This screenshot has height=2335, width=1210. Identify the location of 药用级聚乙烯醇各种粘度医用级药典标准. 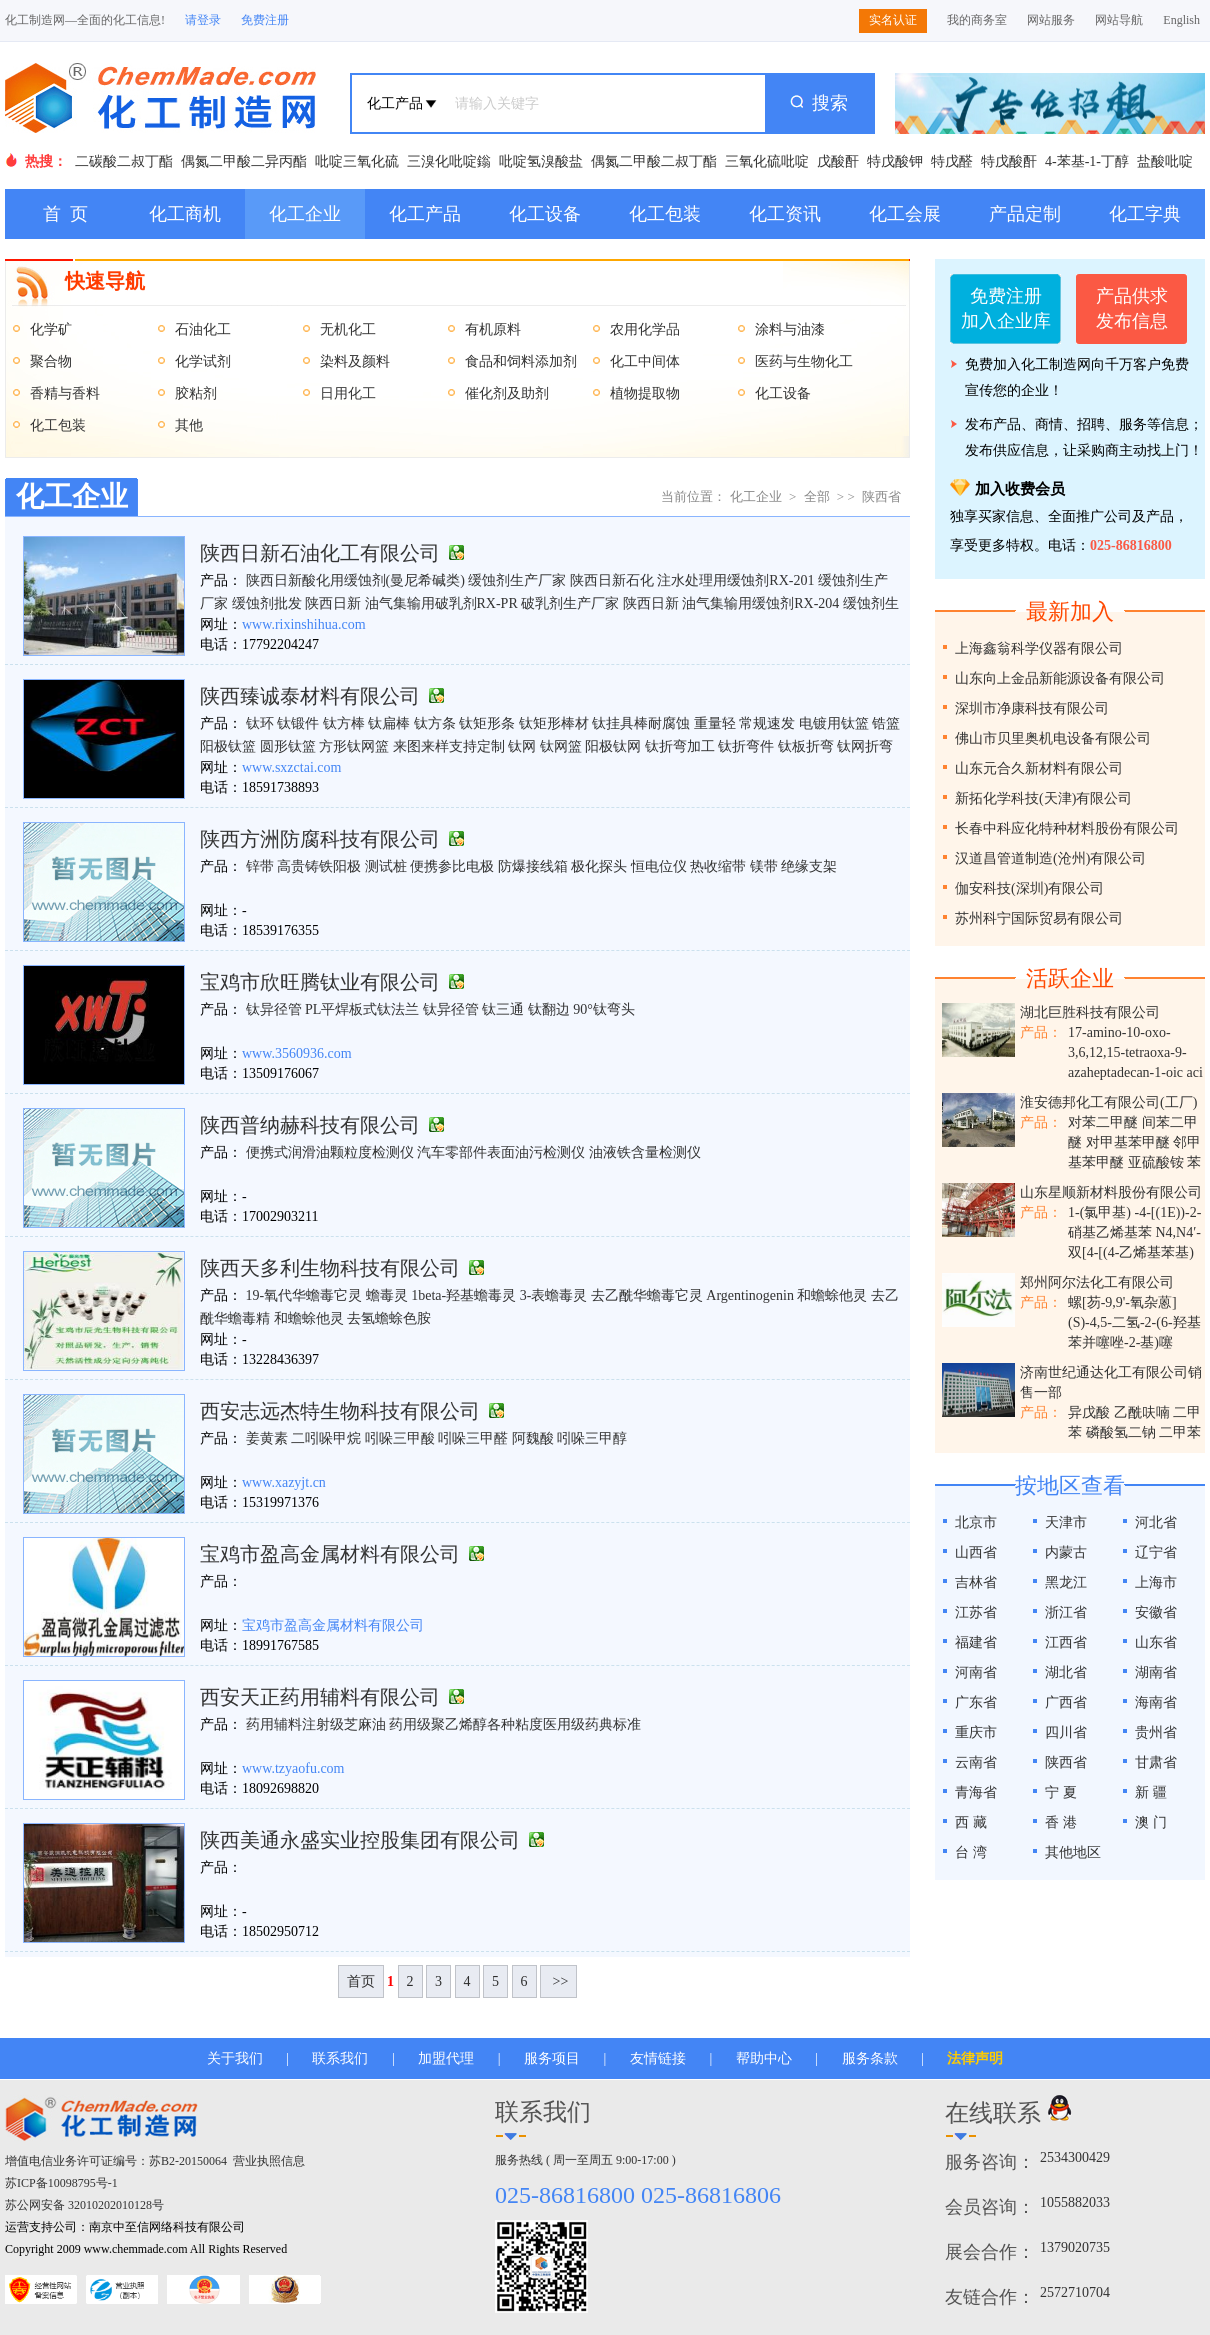
(515, 1724).